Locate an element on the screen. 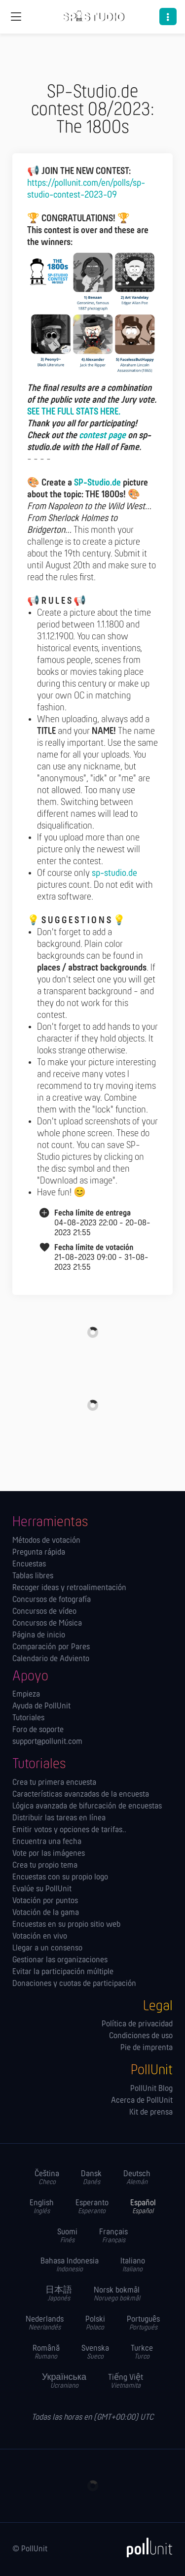  Crea tu primera encuesta is located at coordinates (54, 1782).